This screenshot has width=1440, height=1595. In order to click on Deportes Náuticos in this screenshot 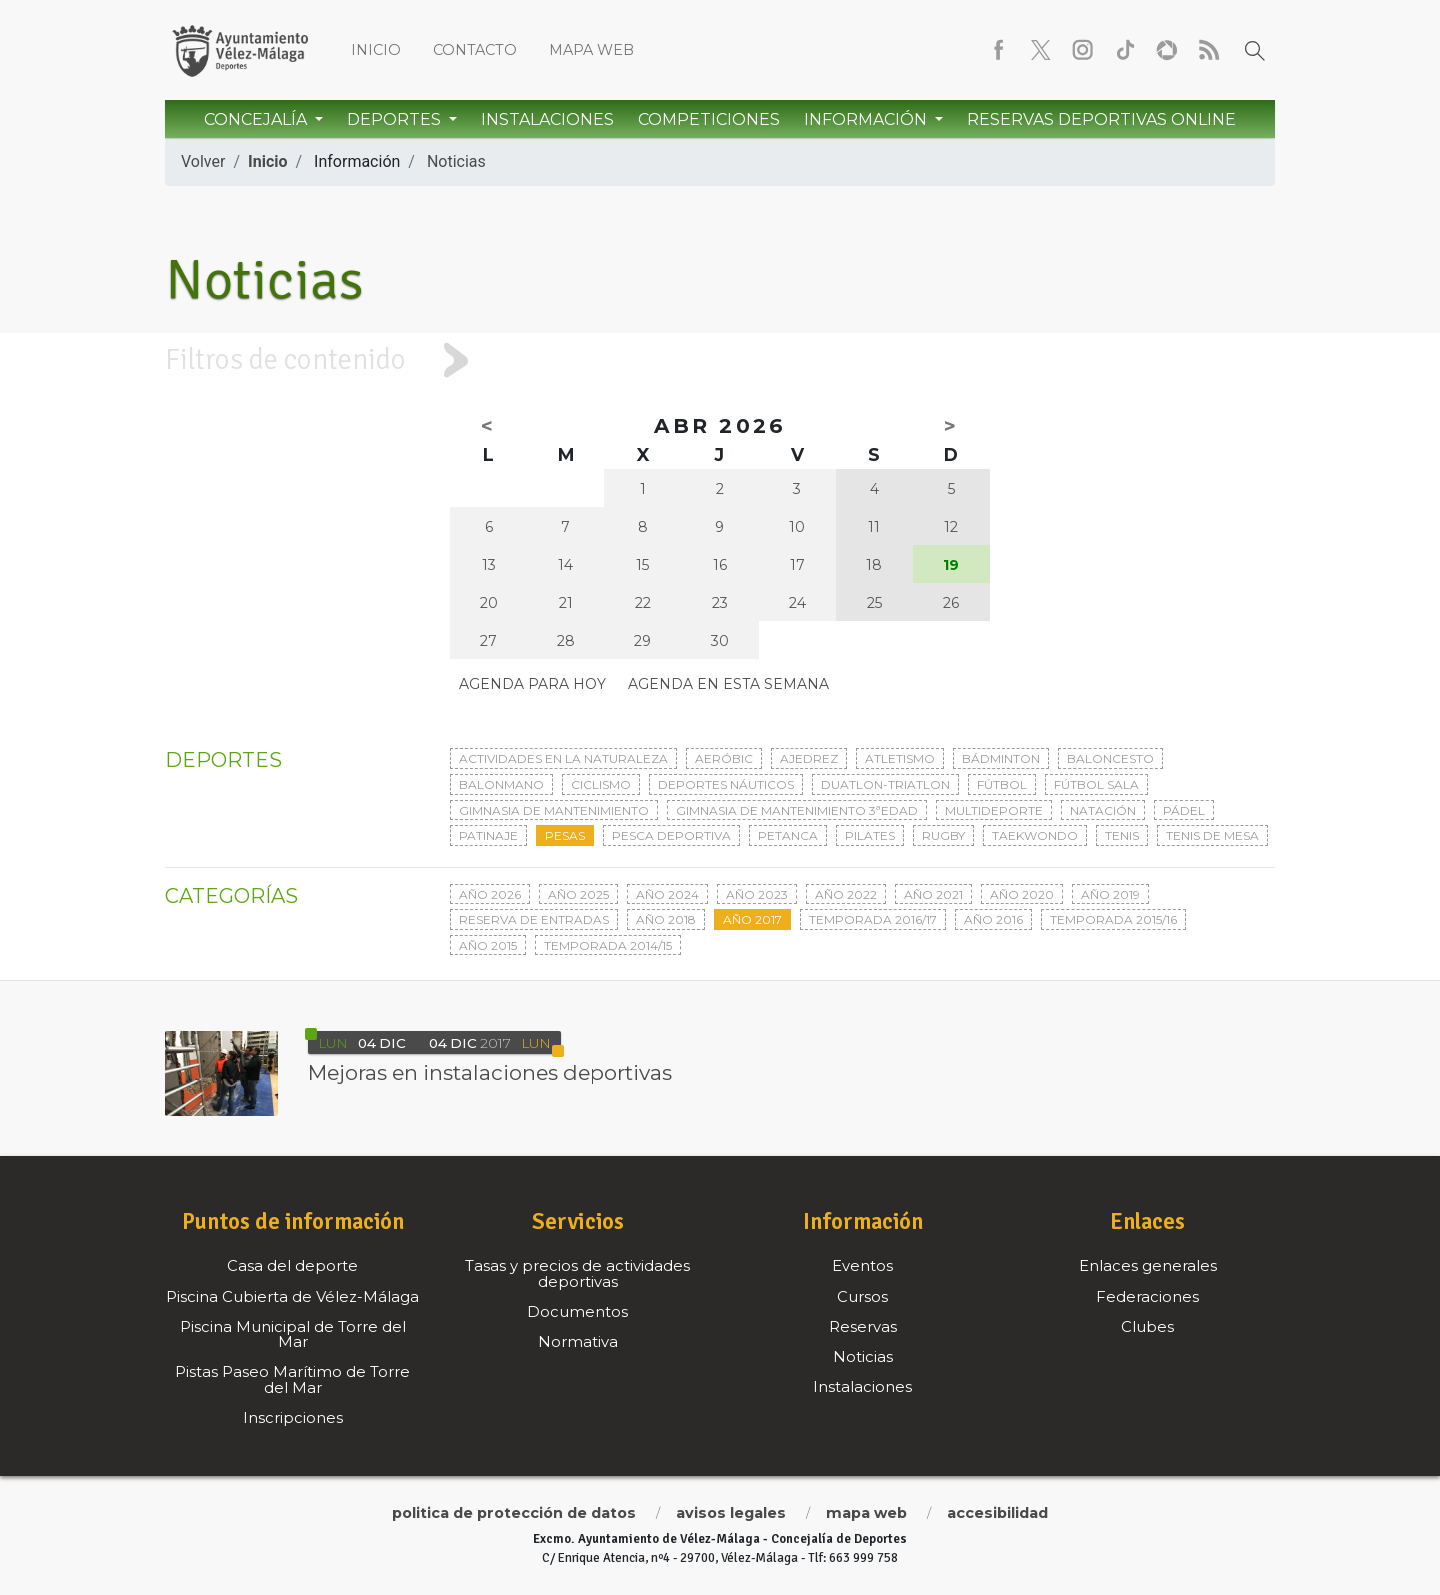, I will do `click(726, 784)`.